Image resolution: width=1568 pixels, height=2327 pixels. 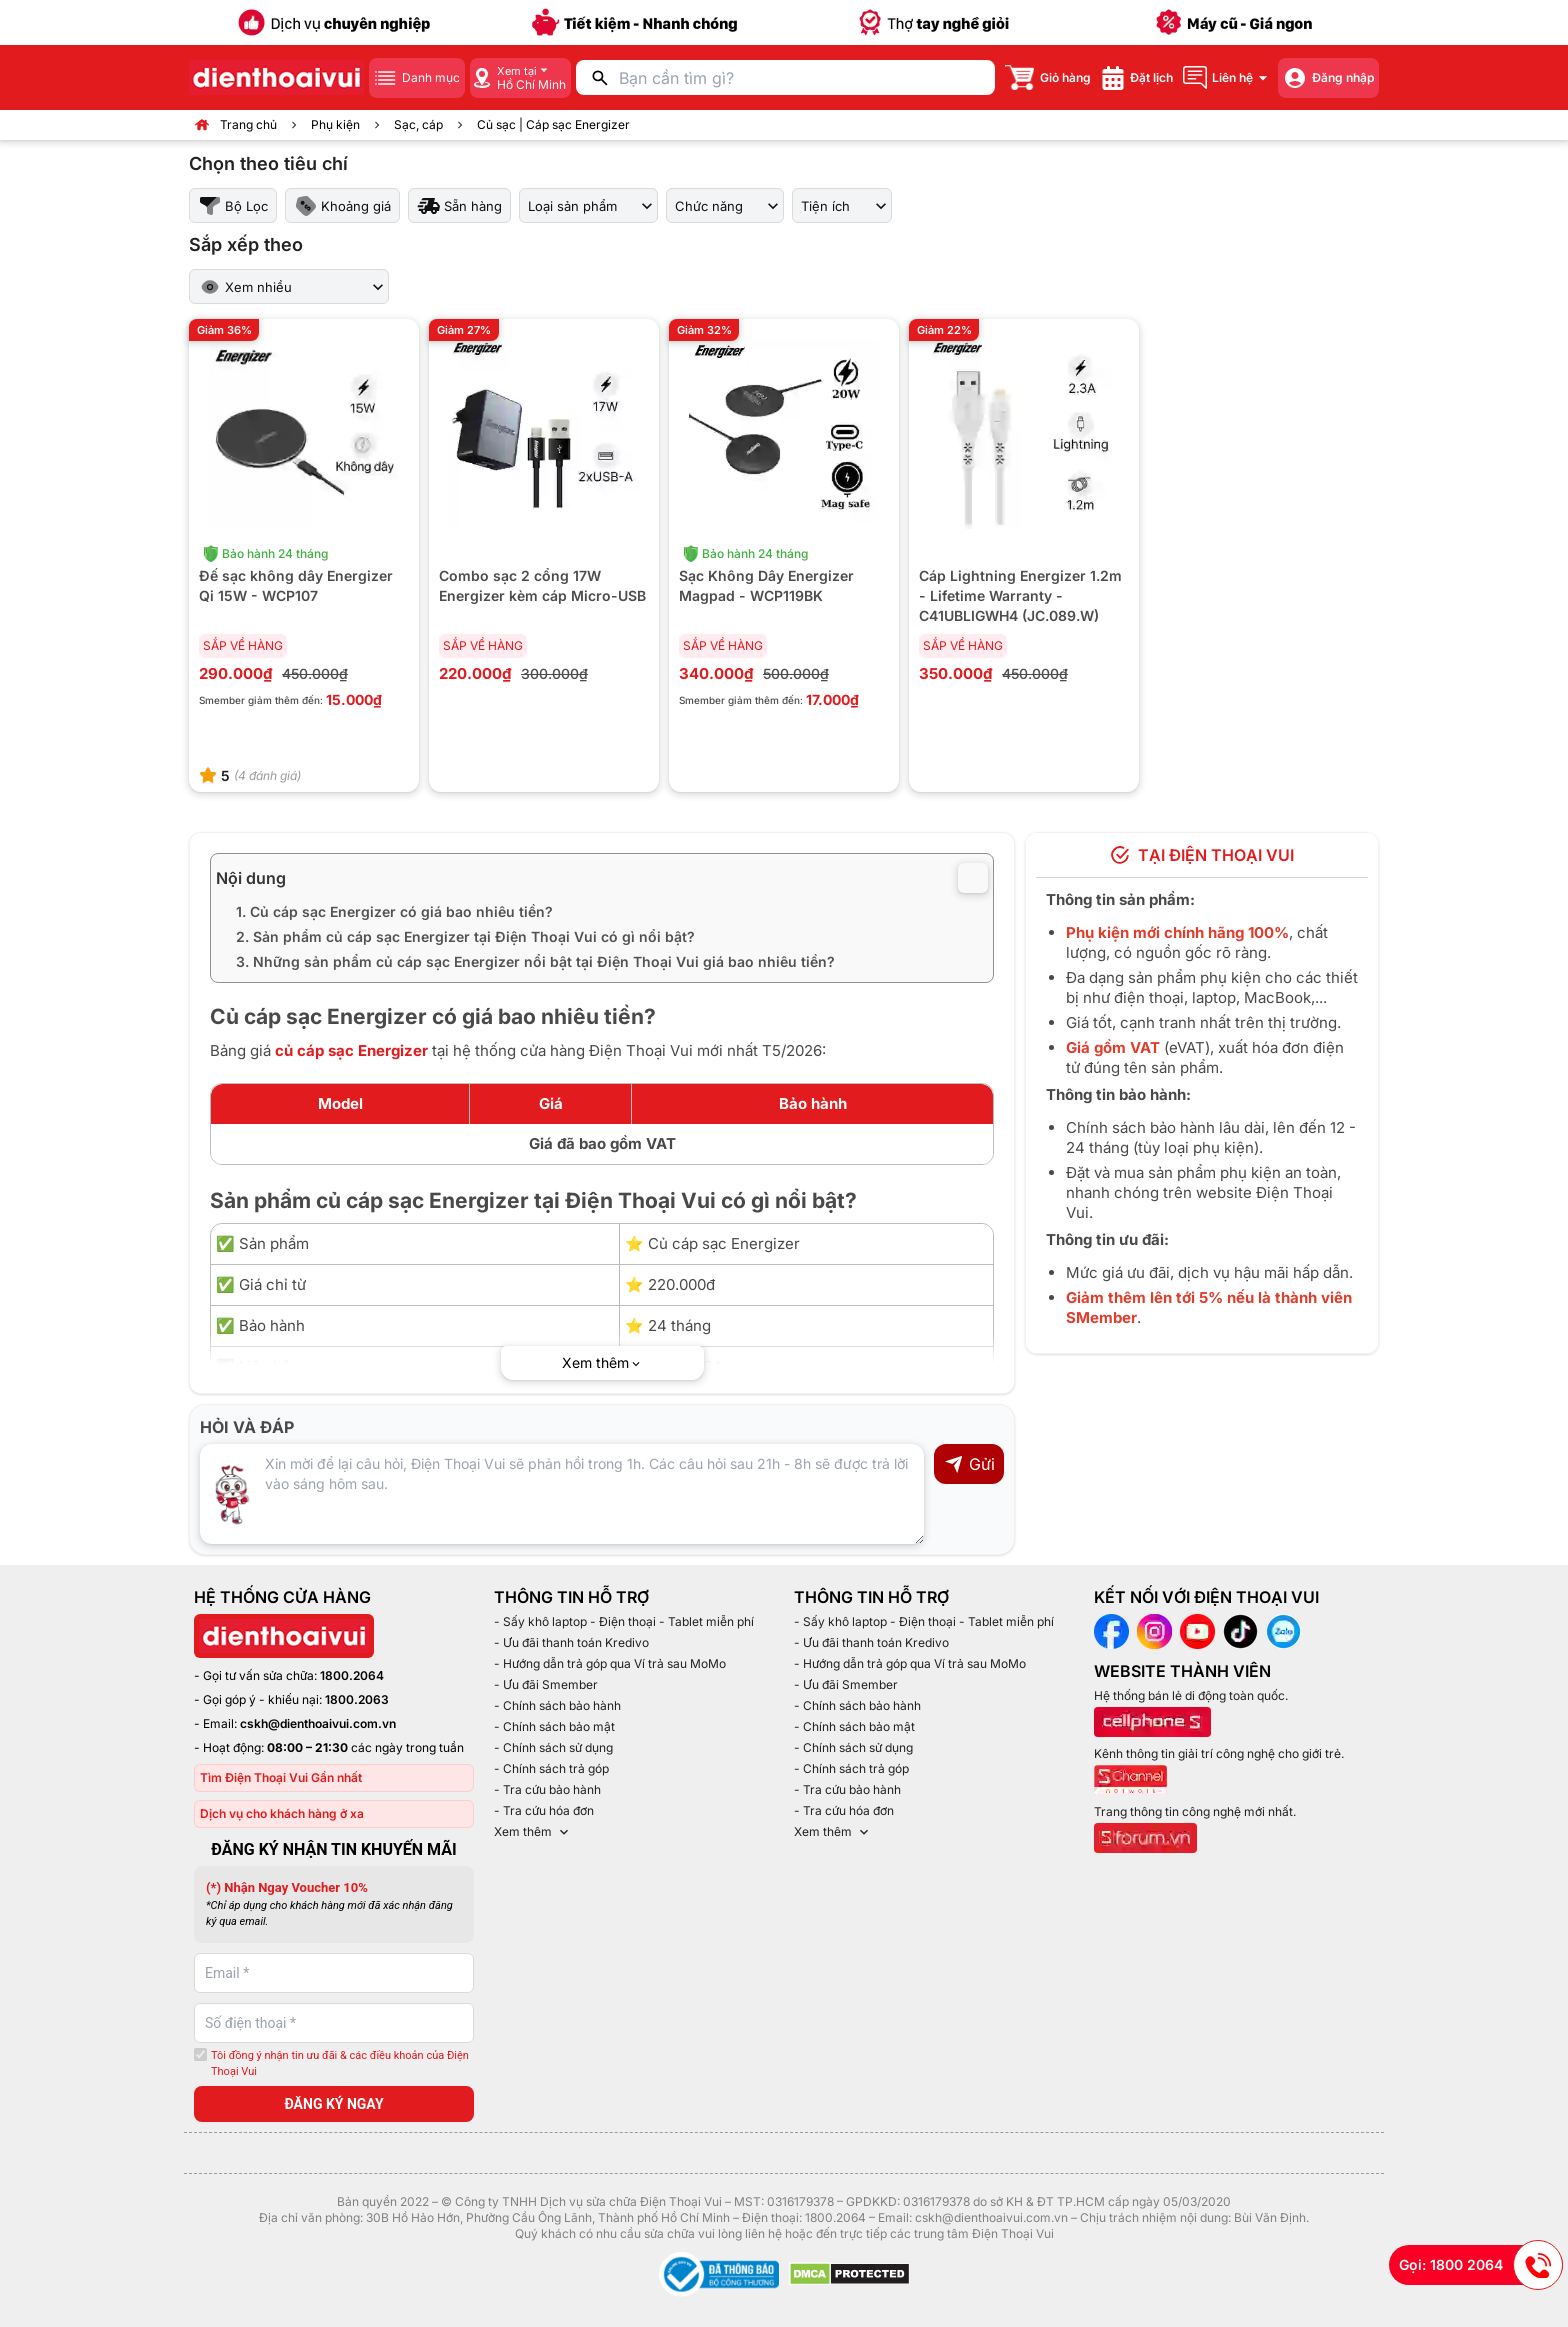 What do you see at coordinates (546, 1684) in the screenshot?
I see `- Ưu đãi Smember` at bounding box center [546, 1684].